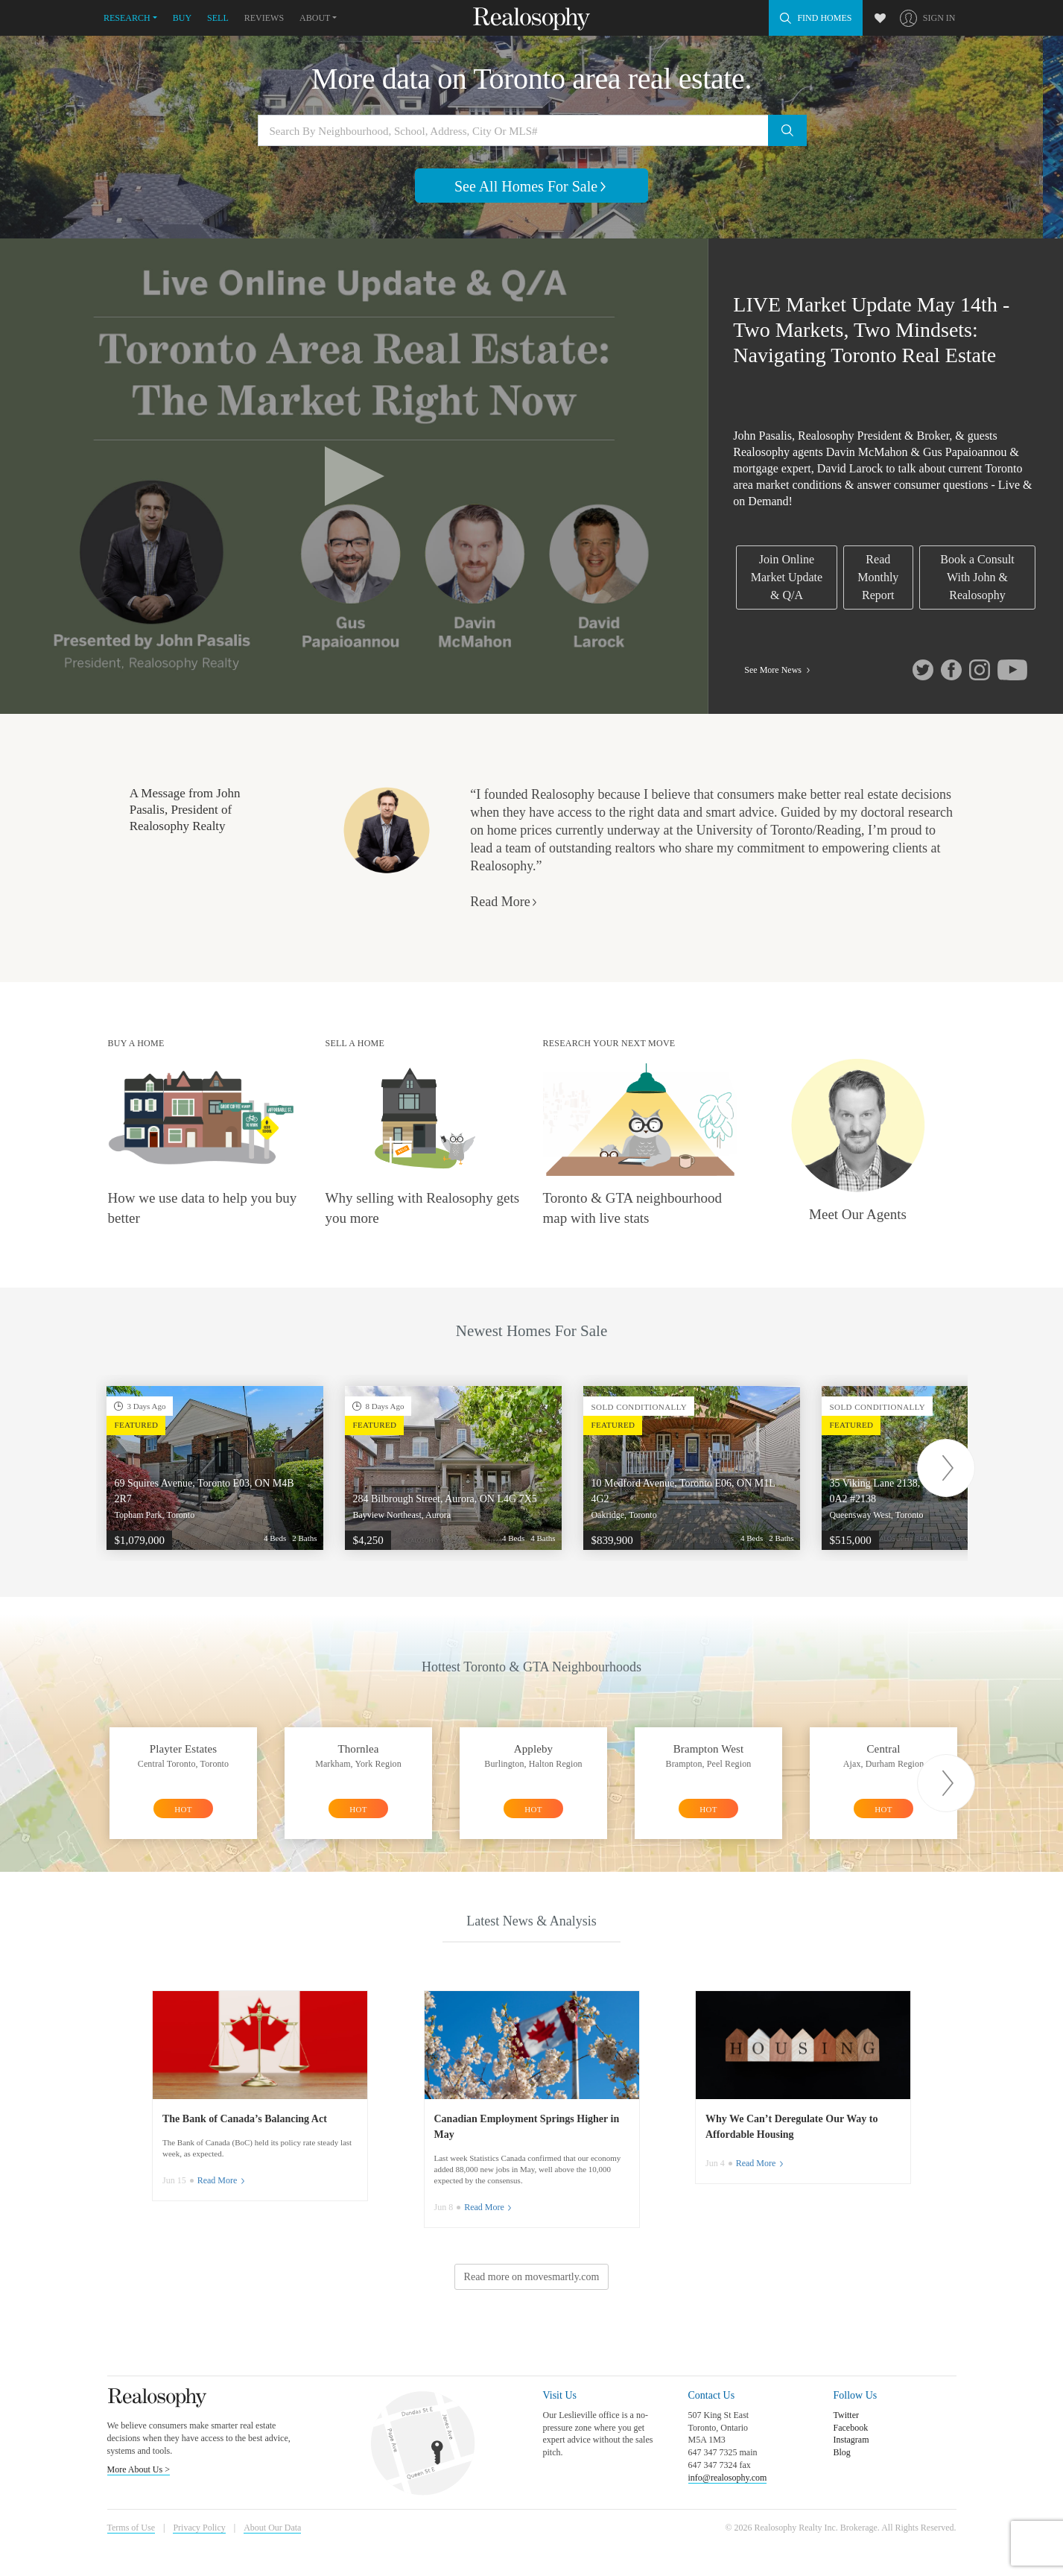 The height and width of the screenshot is (2576, 1063). I want to click on Facebook, so click(851, 2427).